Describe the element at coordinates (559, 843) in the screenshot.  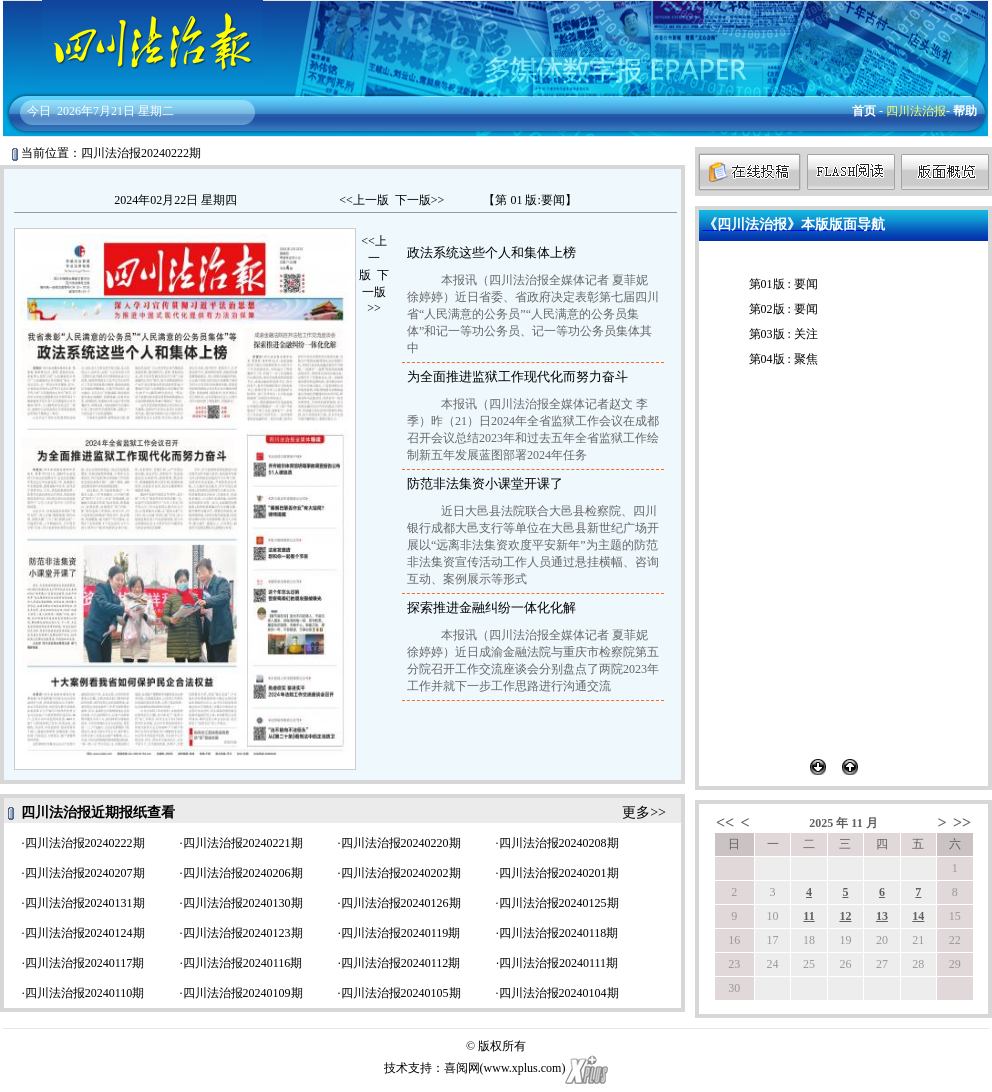
I see `四川法治报20240208期` at that location.